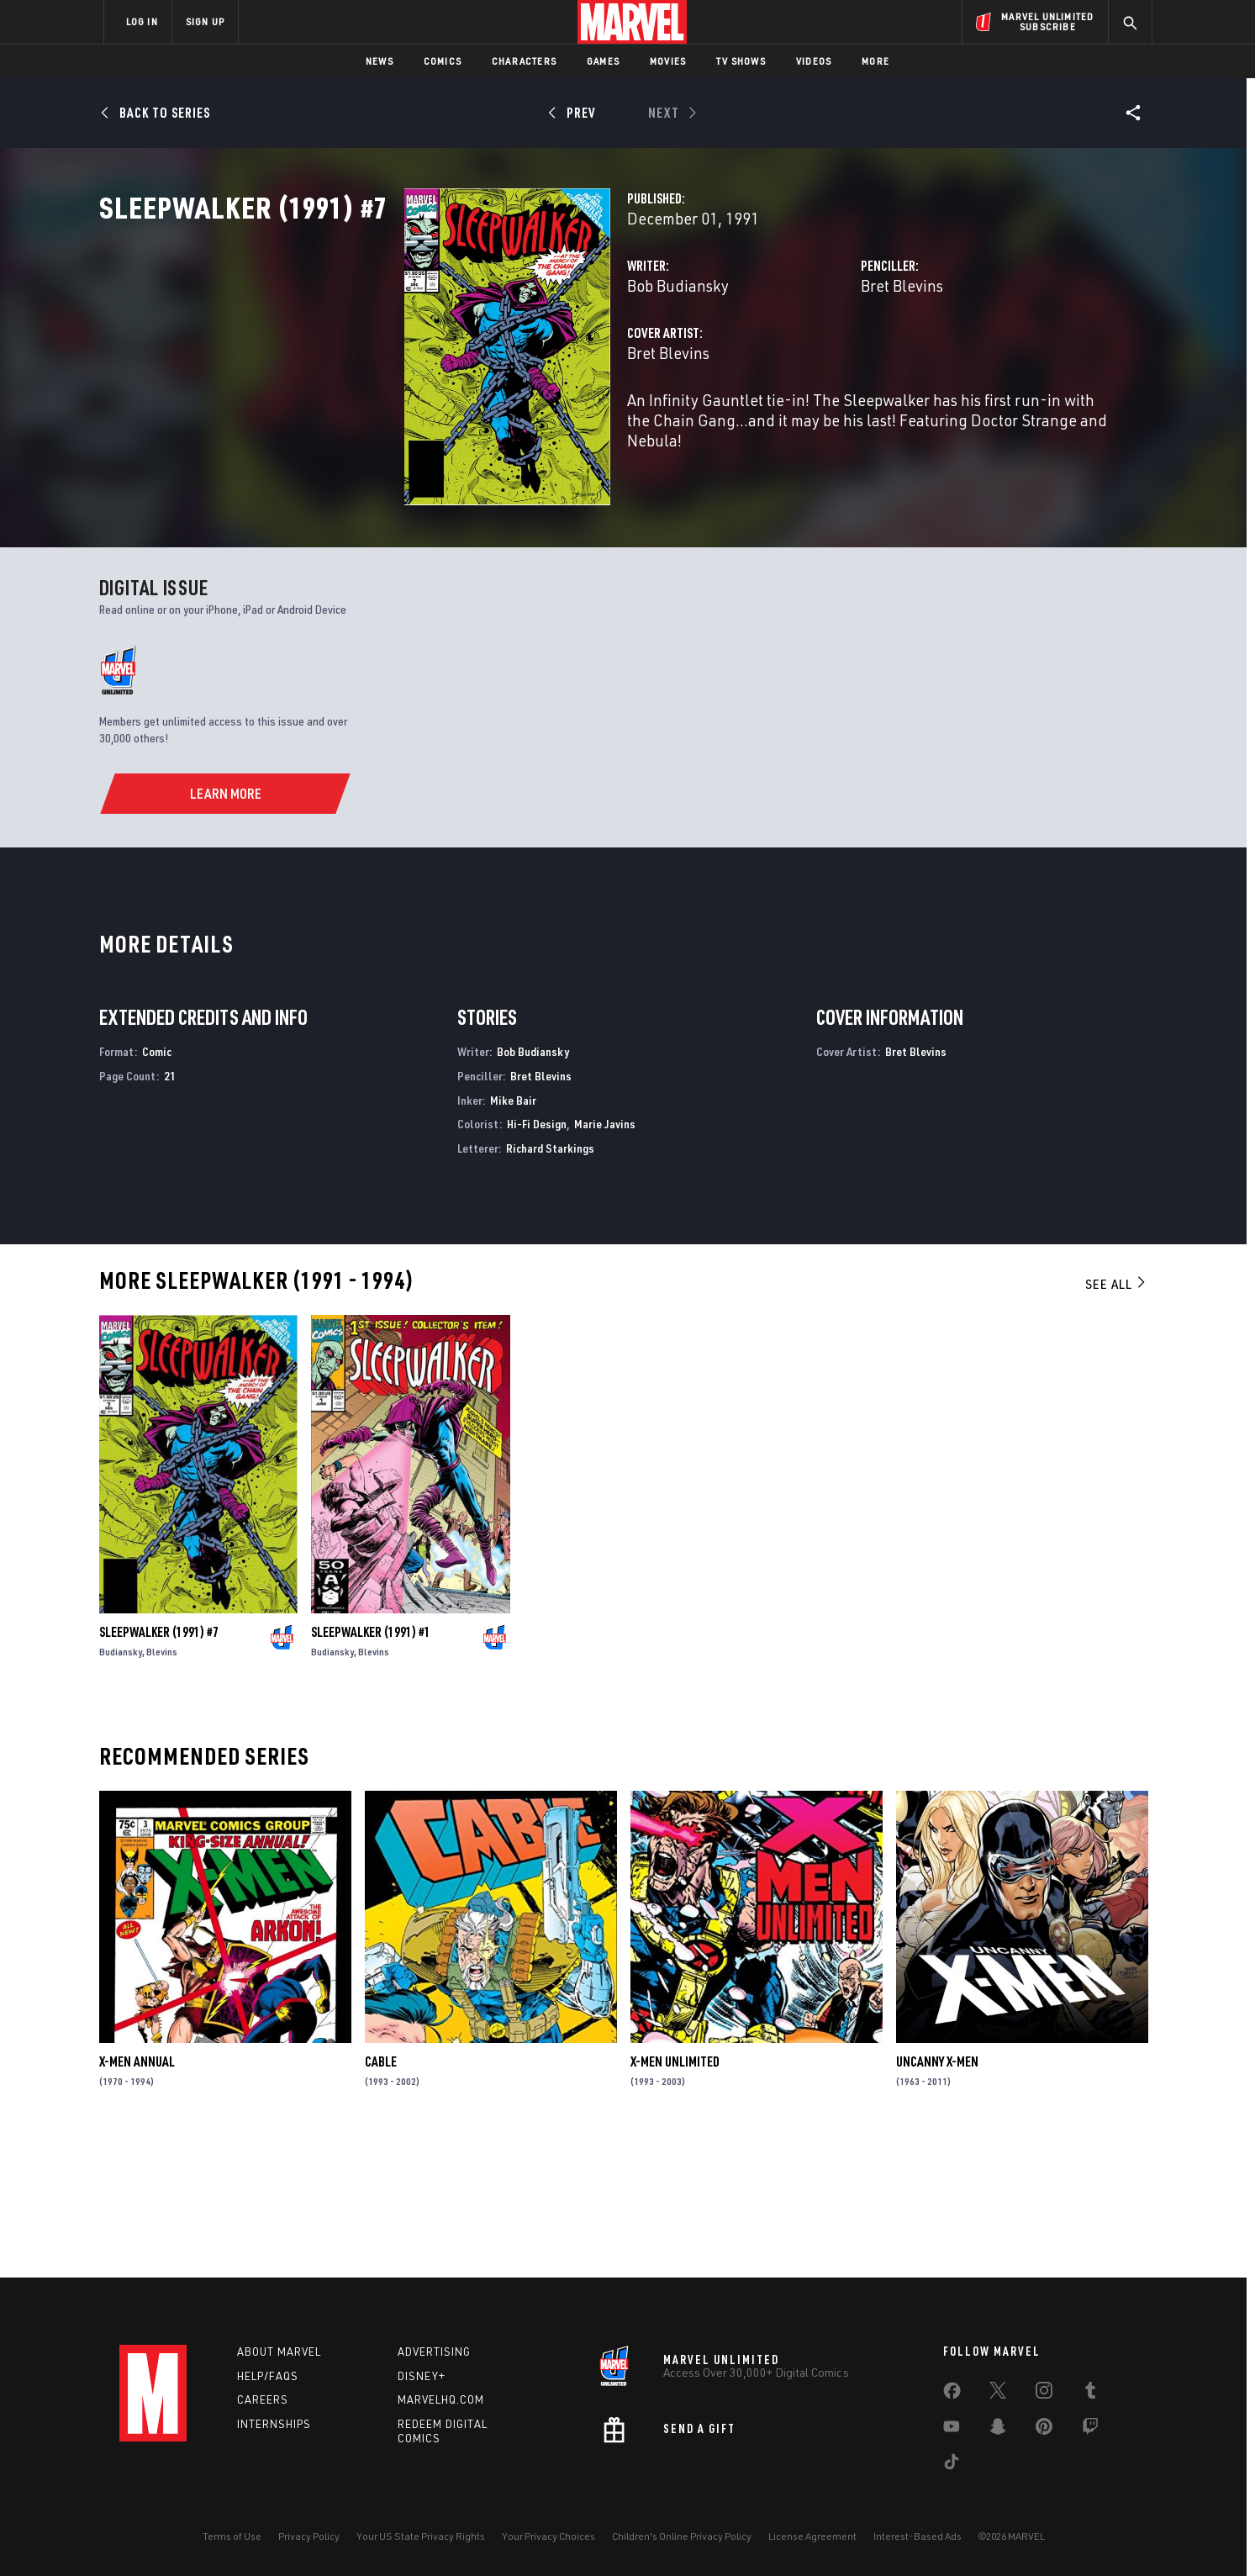  Describe the element at coordinates (795, 359) in the screenshot. I see `Bret Blevins` at that location.